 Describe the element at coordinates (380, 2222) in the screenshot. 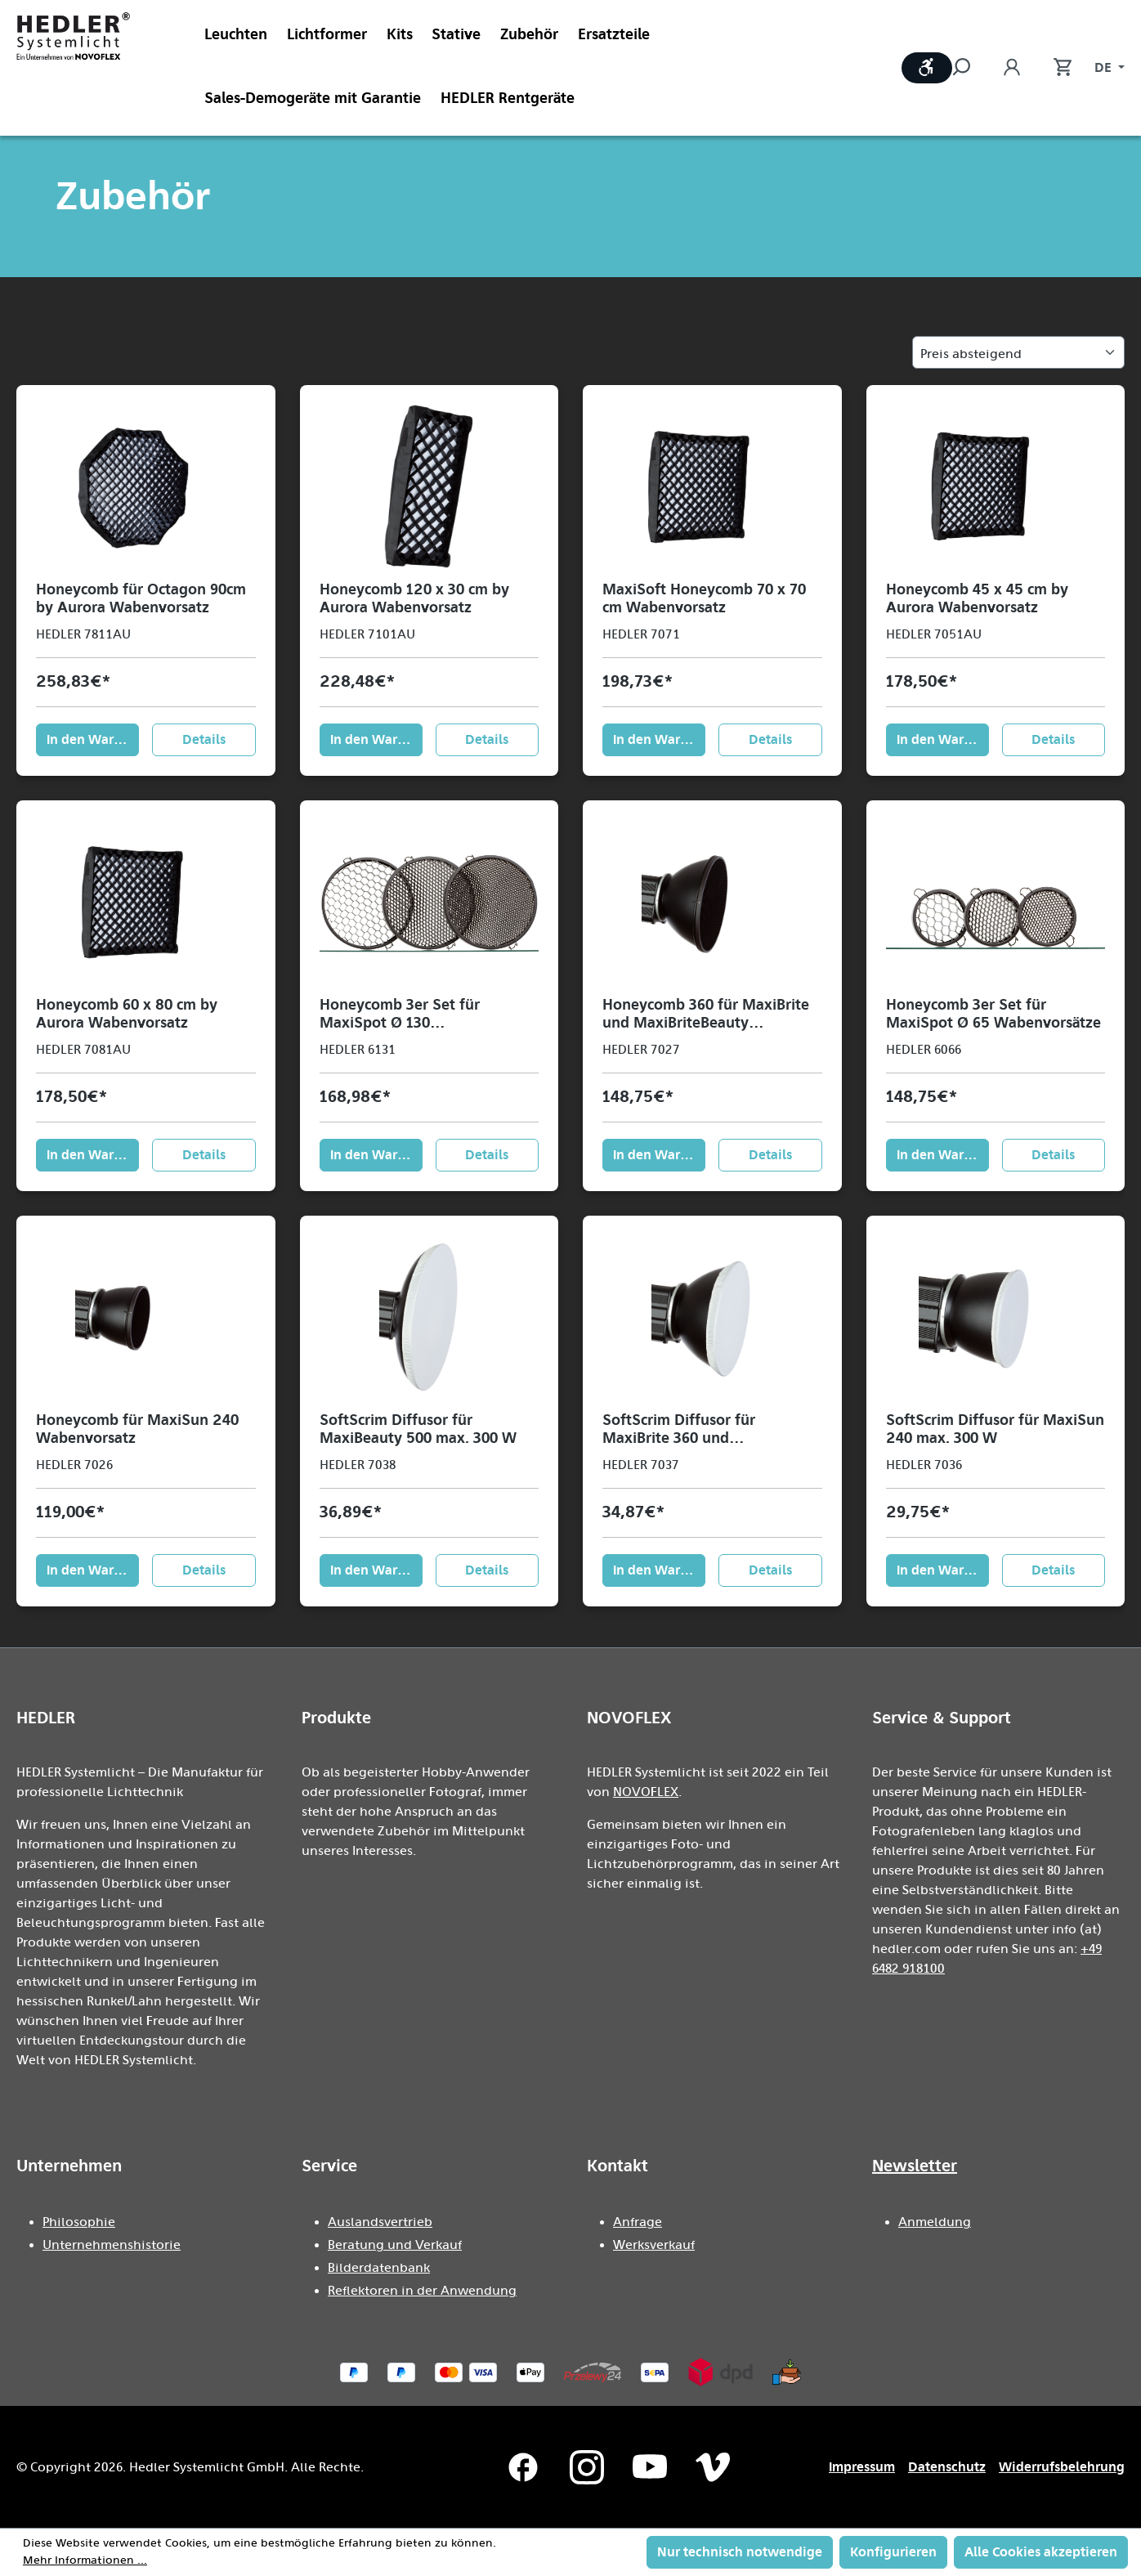

I see `Auslandsvertrieb` at that location.